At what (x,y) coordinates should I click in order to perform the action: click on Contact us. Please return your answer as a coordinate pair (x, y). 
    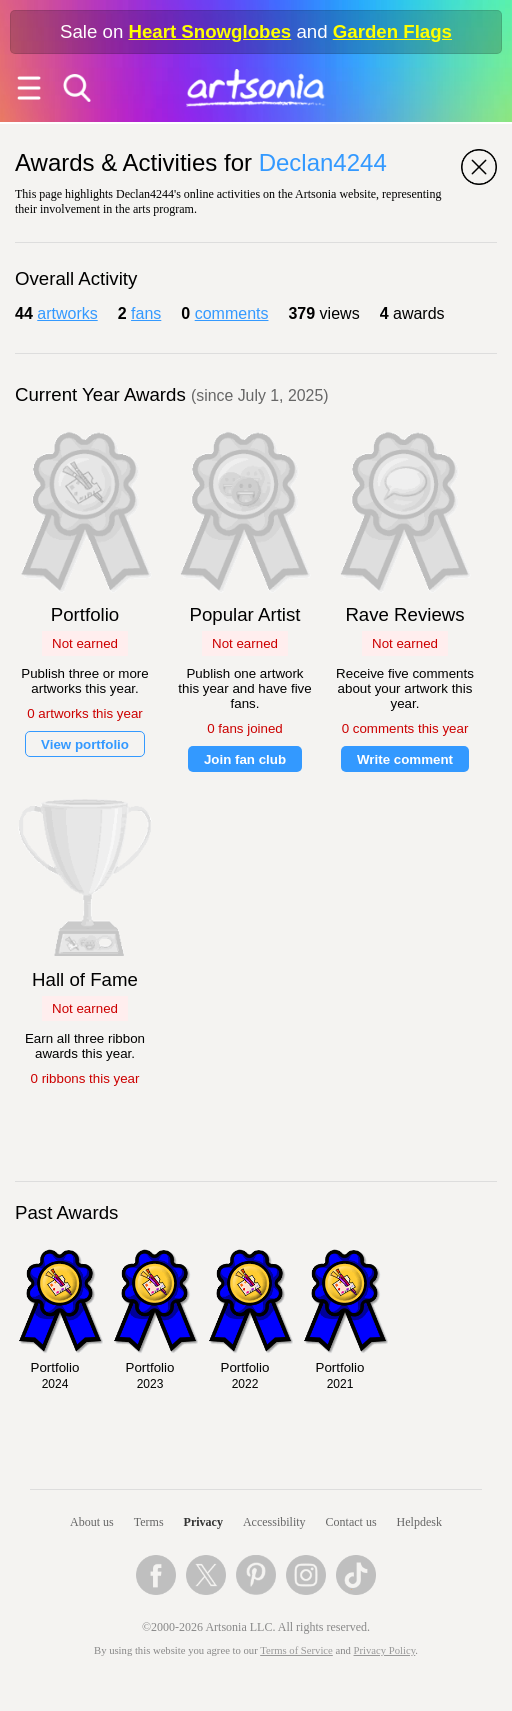
    Looking at the image, I should click on (351, 1522).